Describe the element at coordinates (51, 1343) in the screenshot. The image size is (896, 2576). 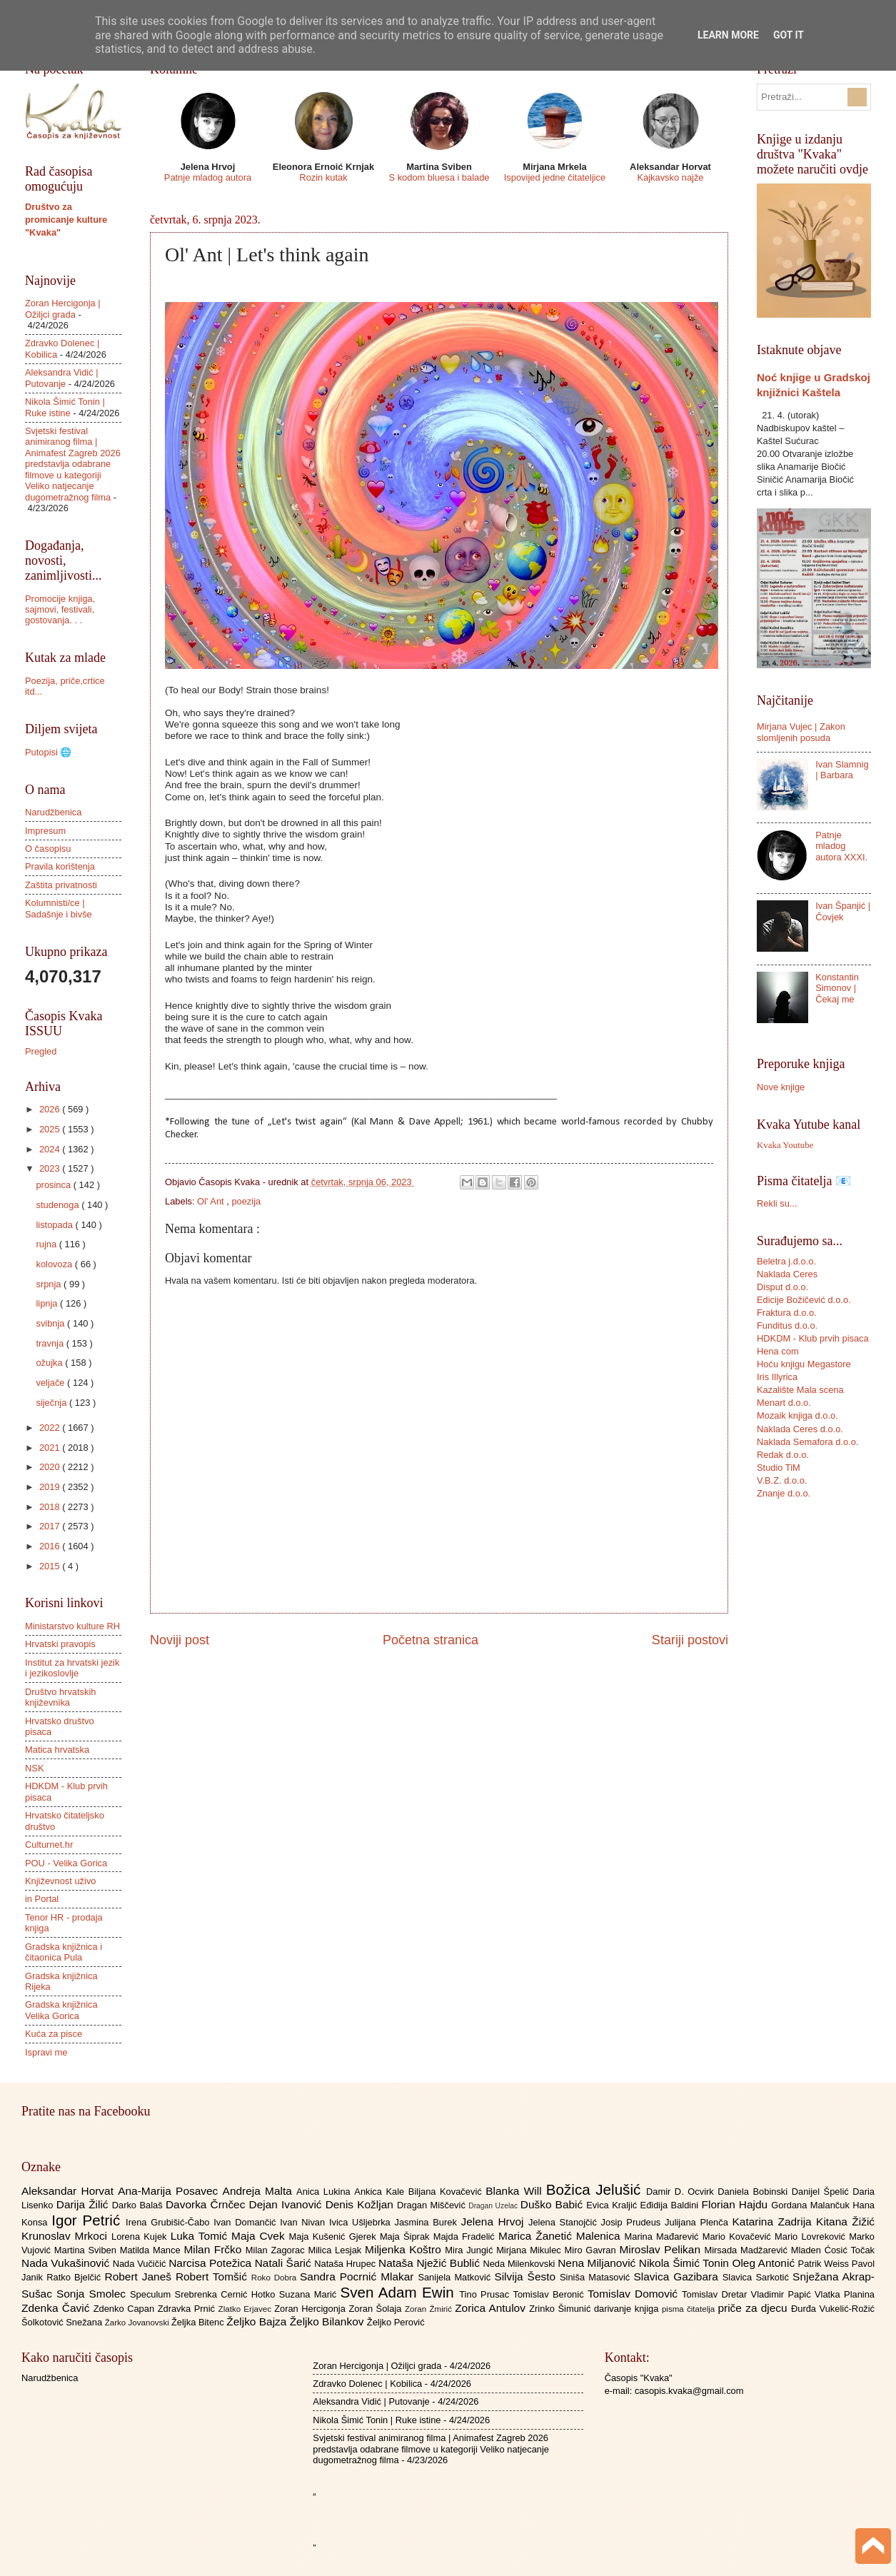
I see `travnja` at that location.